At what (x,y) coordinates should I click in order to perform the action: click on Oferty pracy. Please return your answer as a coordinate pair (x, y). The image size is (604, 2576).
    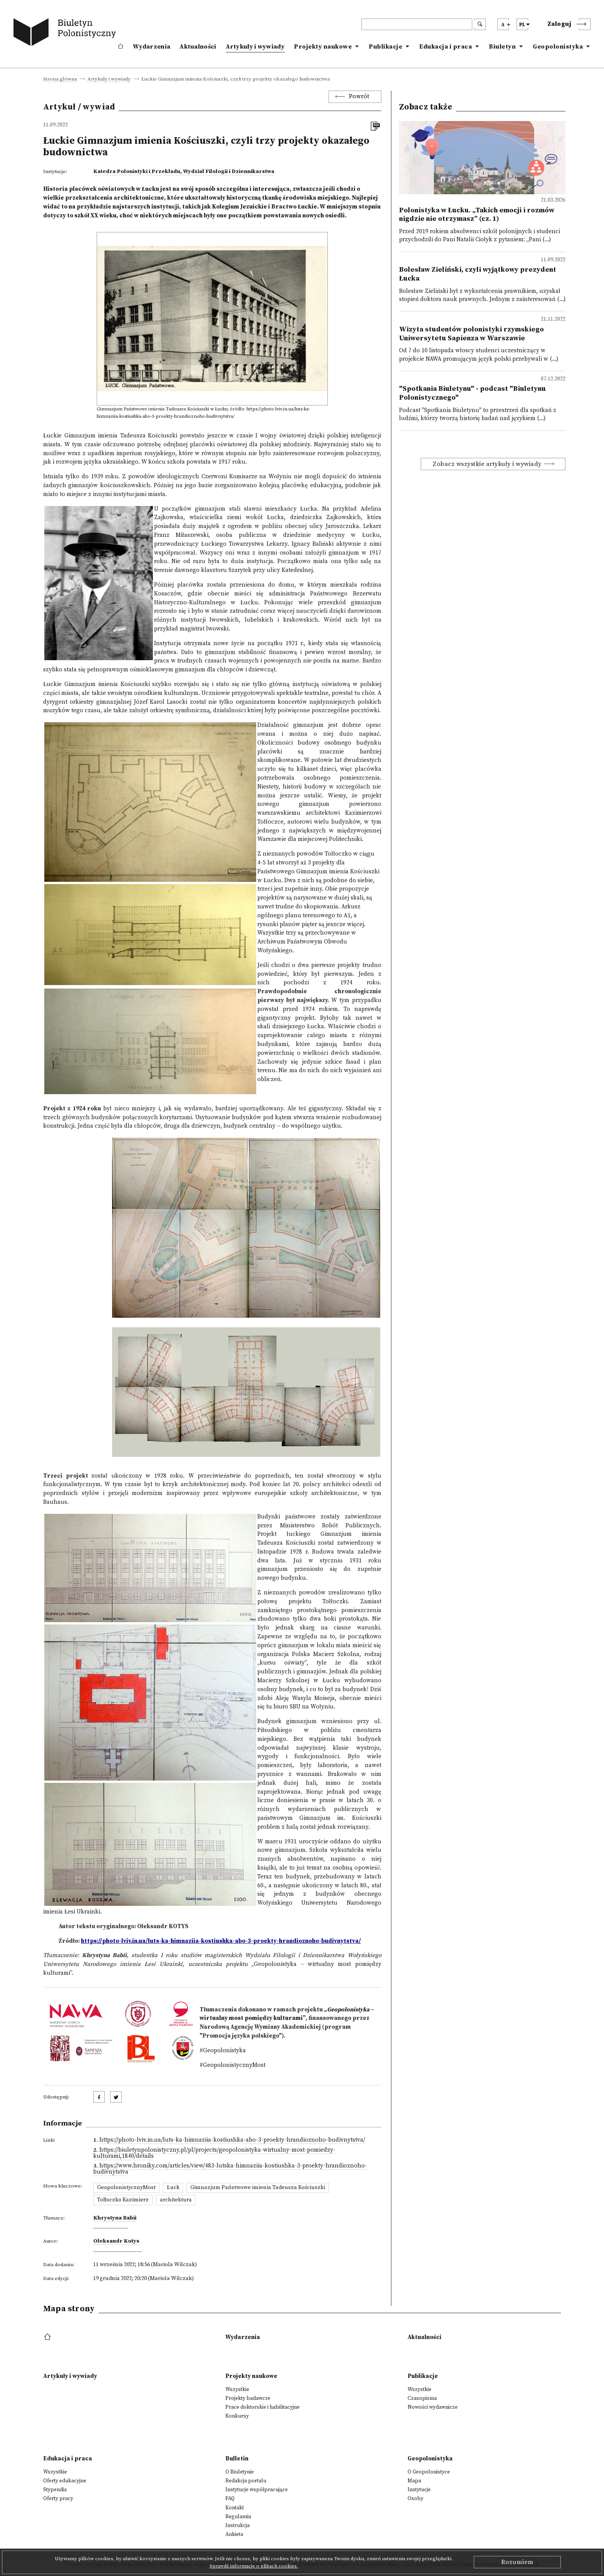
    Looking at the image, I should click on (58, 2498).